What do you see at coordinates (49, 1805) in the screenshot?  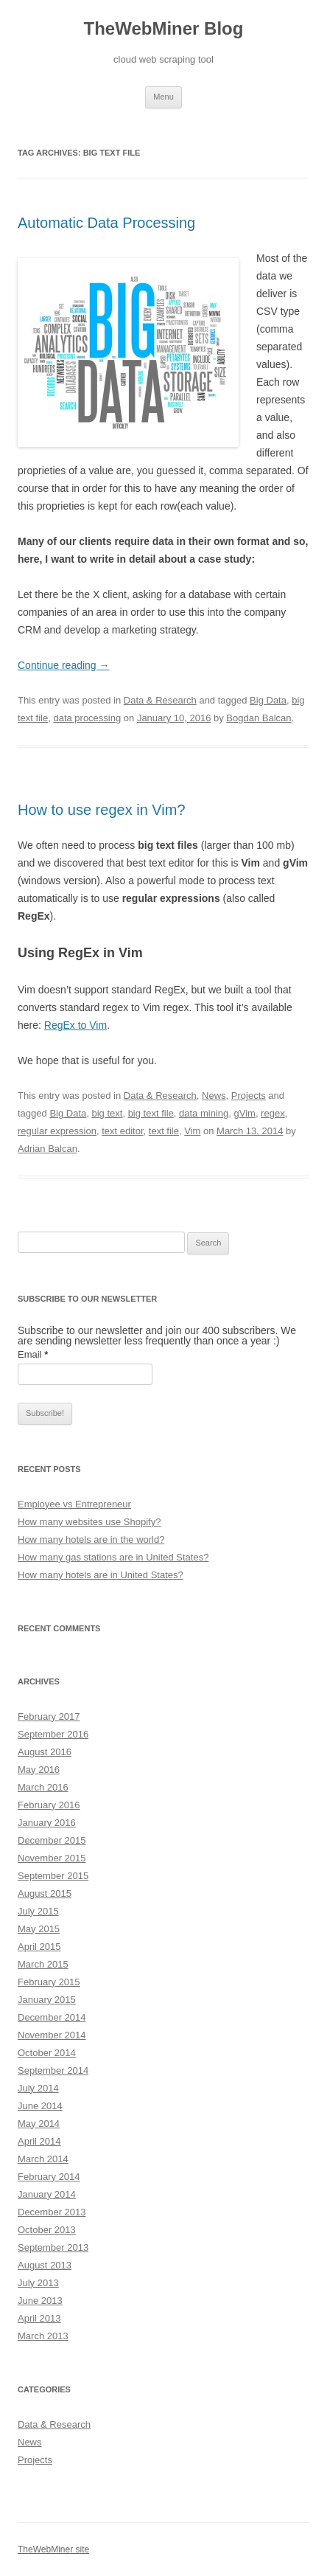 I see `February 2016` at bounding box center [49, 1805].